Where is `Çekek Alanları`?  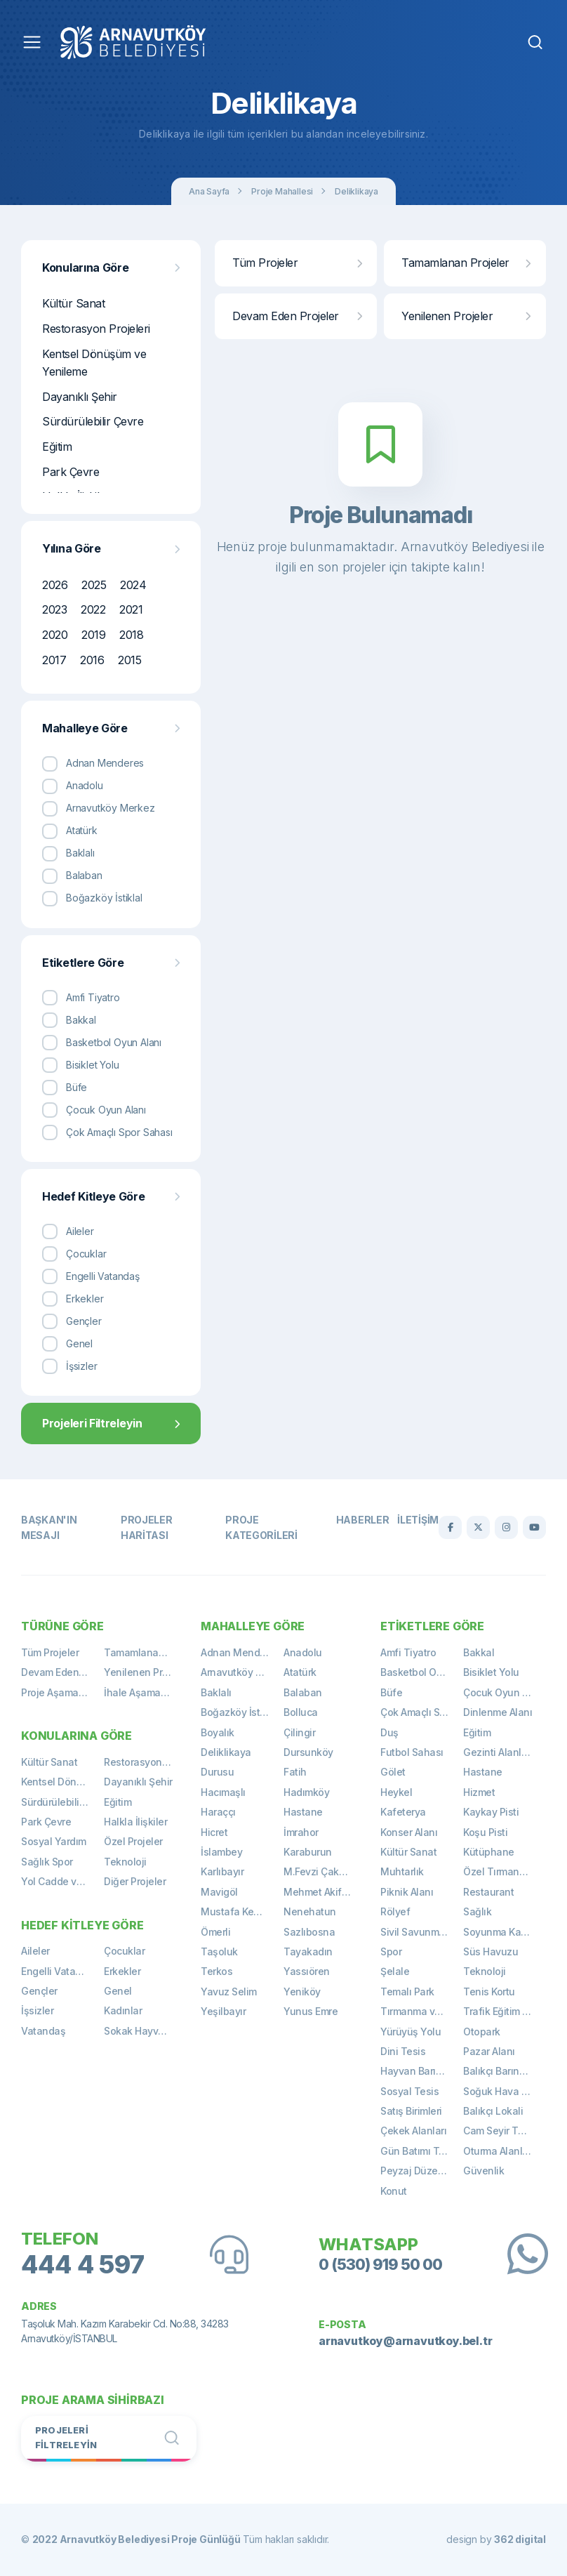
Çekek Alanları is located at coordinates (413, 2130).